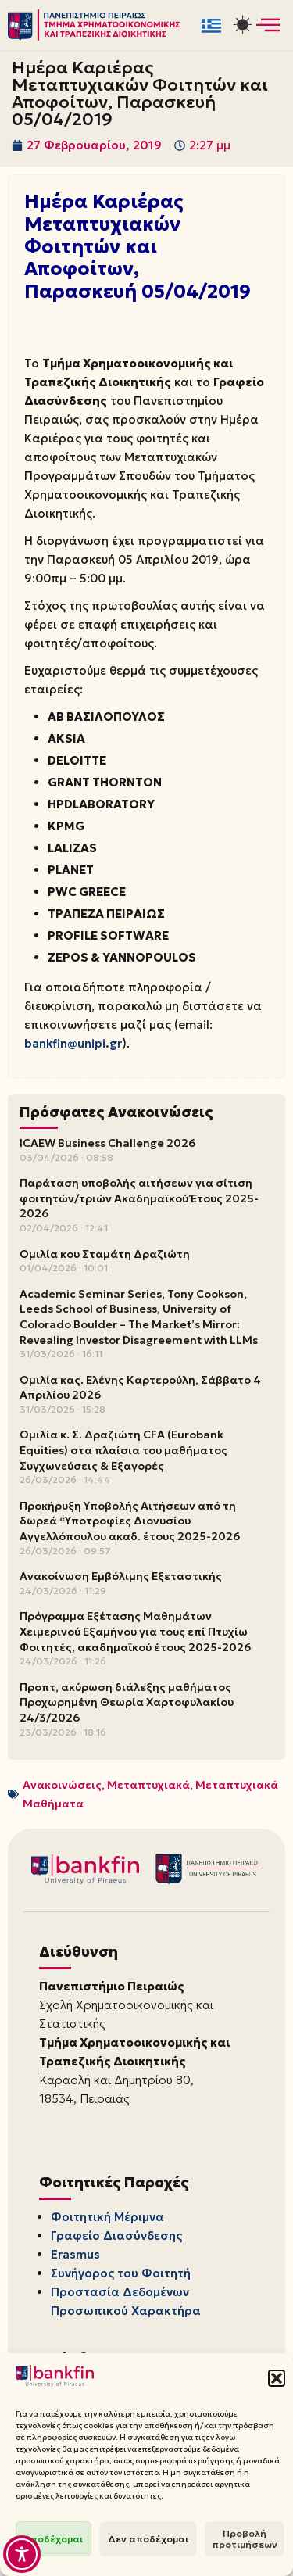 This screenshot has height=2576, width=293. Describe the element at coordinates (73, 1043) in the screenshot. I see `bankfin@unipi.gr` at that location.